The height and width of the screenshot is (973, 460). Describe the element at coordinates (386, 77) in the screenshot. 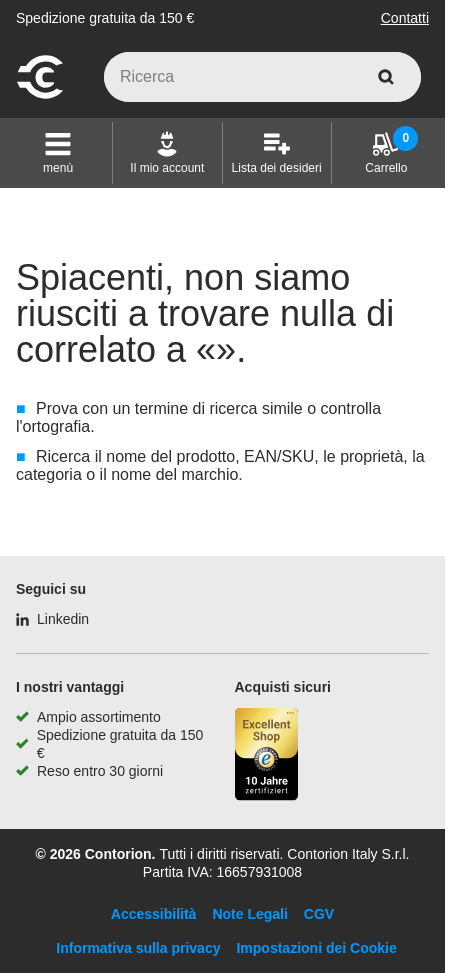

I see `[cerca]` at that location.